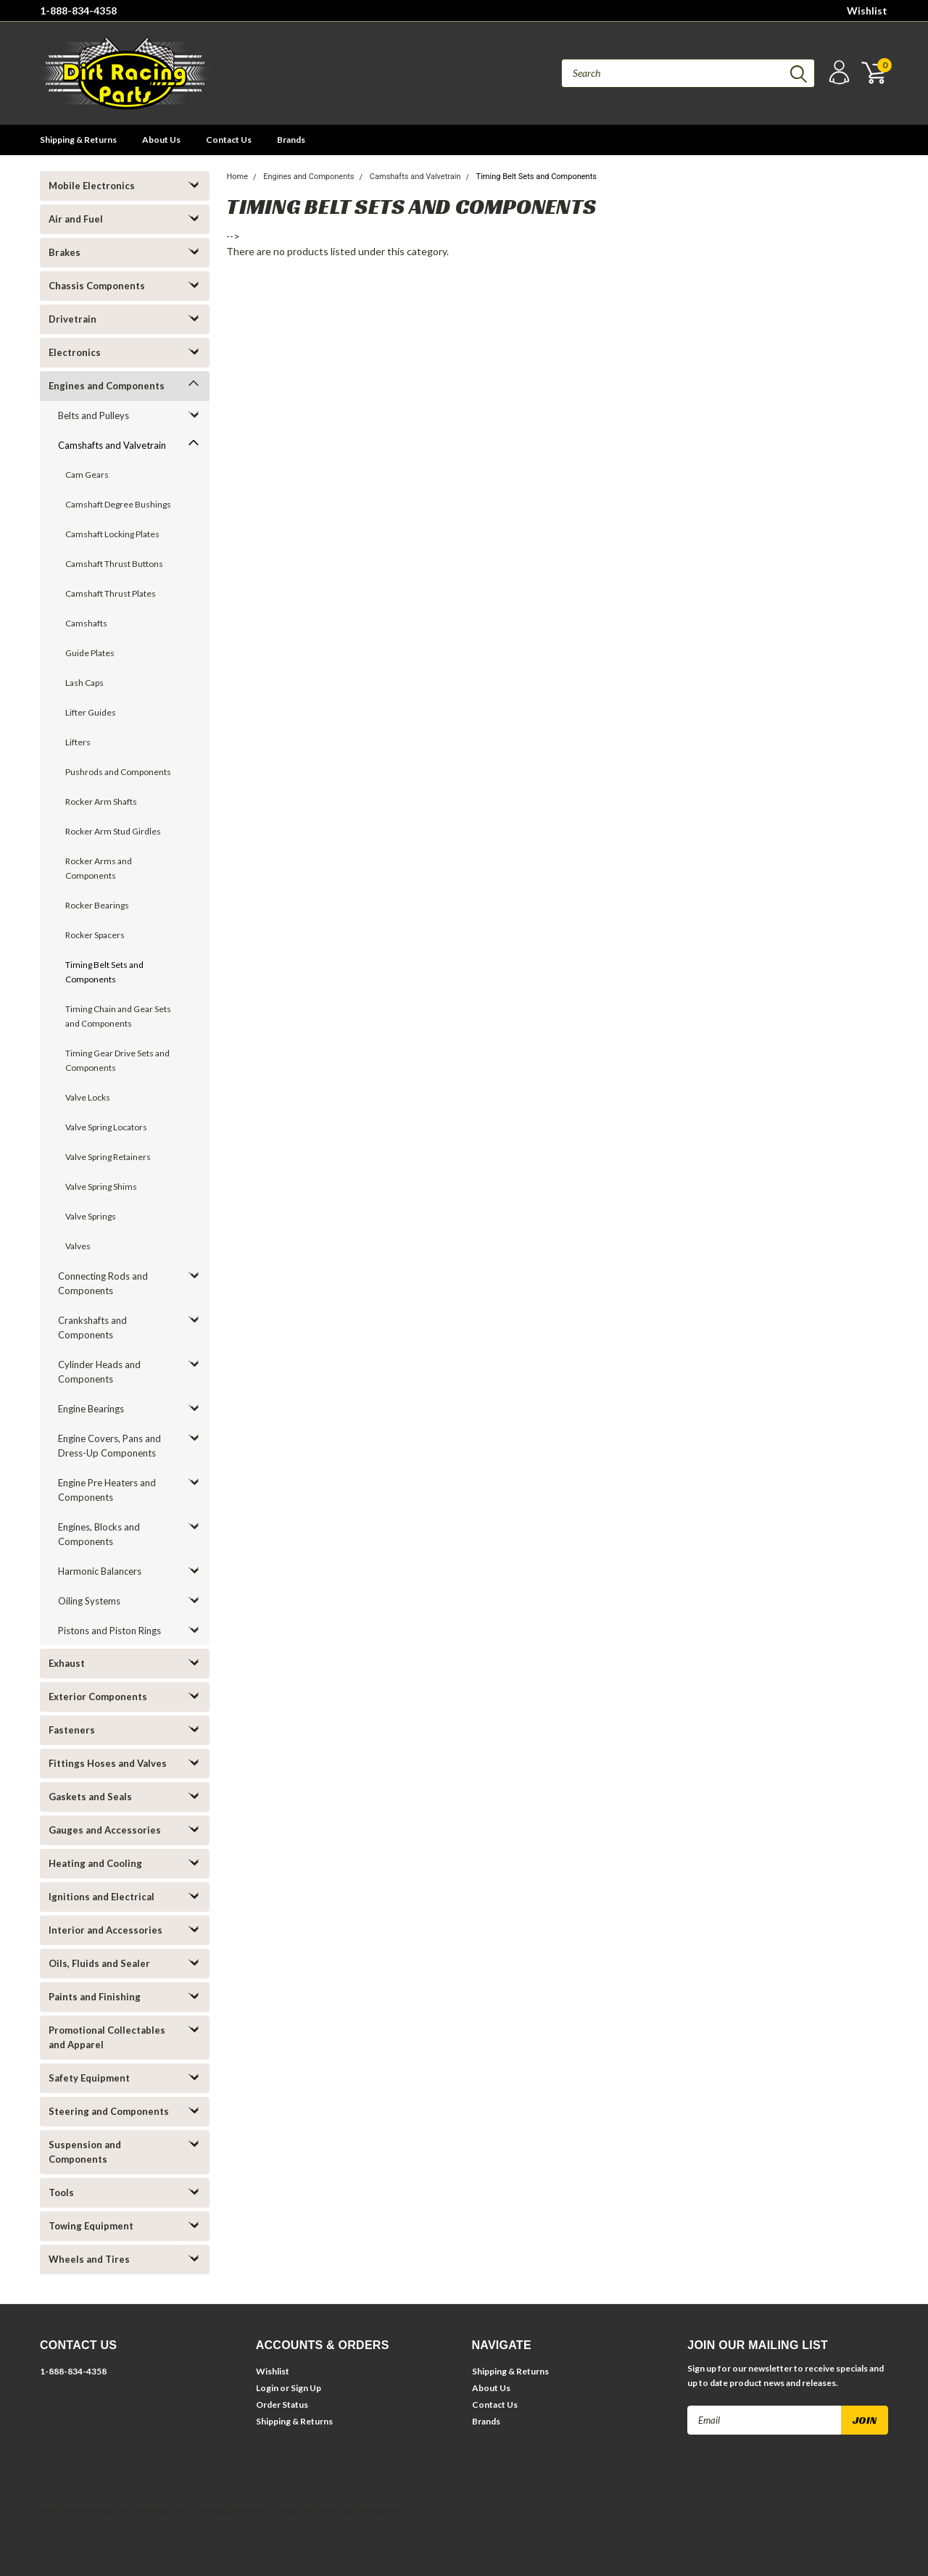 The height and width of the screenshot is (2576, 928). What do you see at coordinates (98, 1696) in the screenshot?
I see `Exterior Components` at bounding box center [98, 1696].